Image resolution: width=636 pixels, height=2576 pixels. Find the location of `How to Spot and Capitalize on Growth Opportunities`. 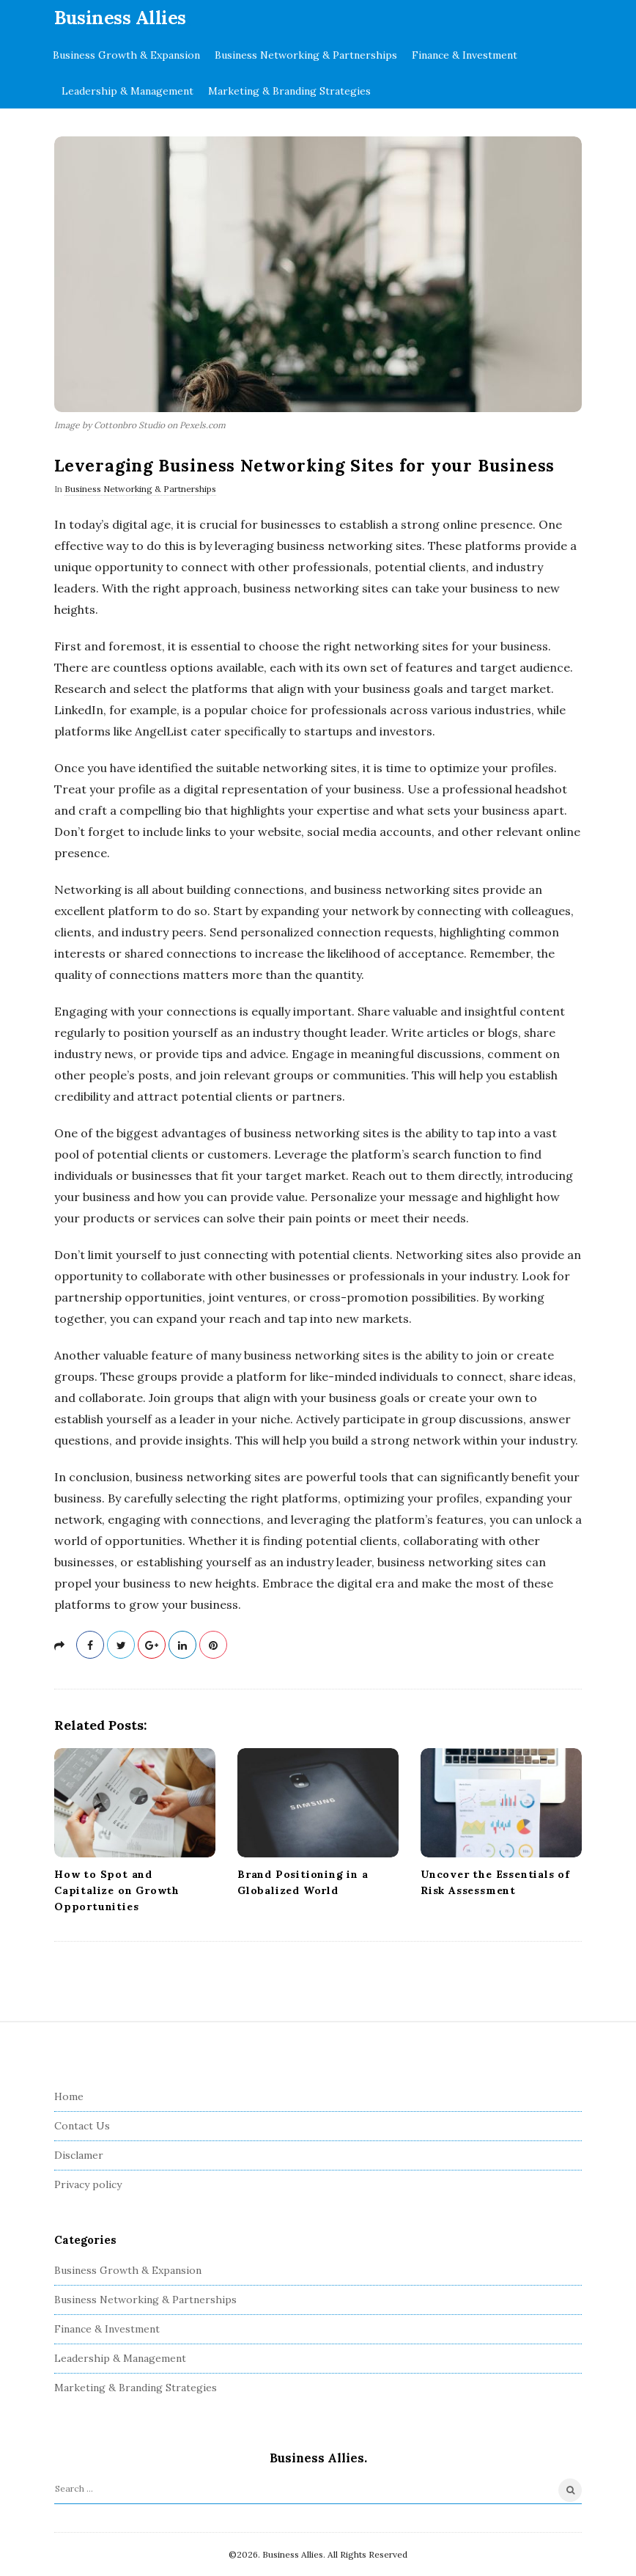

How to Spot and Capitalize on Growth Opportunities is located at coordinates (117, 1890).